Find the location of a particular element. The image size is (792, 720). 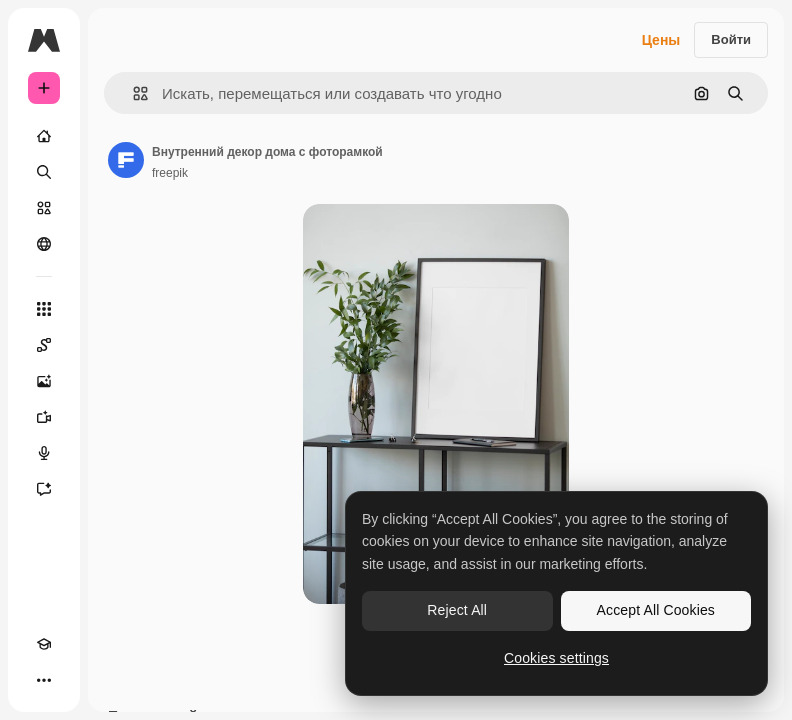

Войти is located at coordinates (731, 39).